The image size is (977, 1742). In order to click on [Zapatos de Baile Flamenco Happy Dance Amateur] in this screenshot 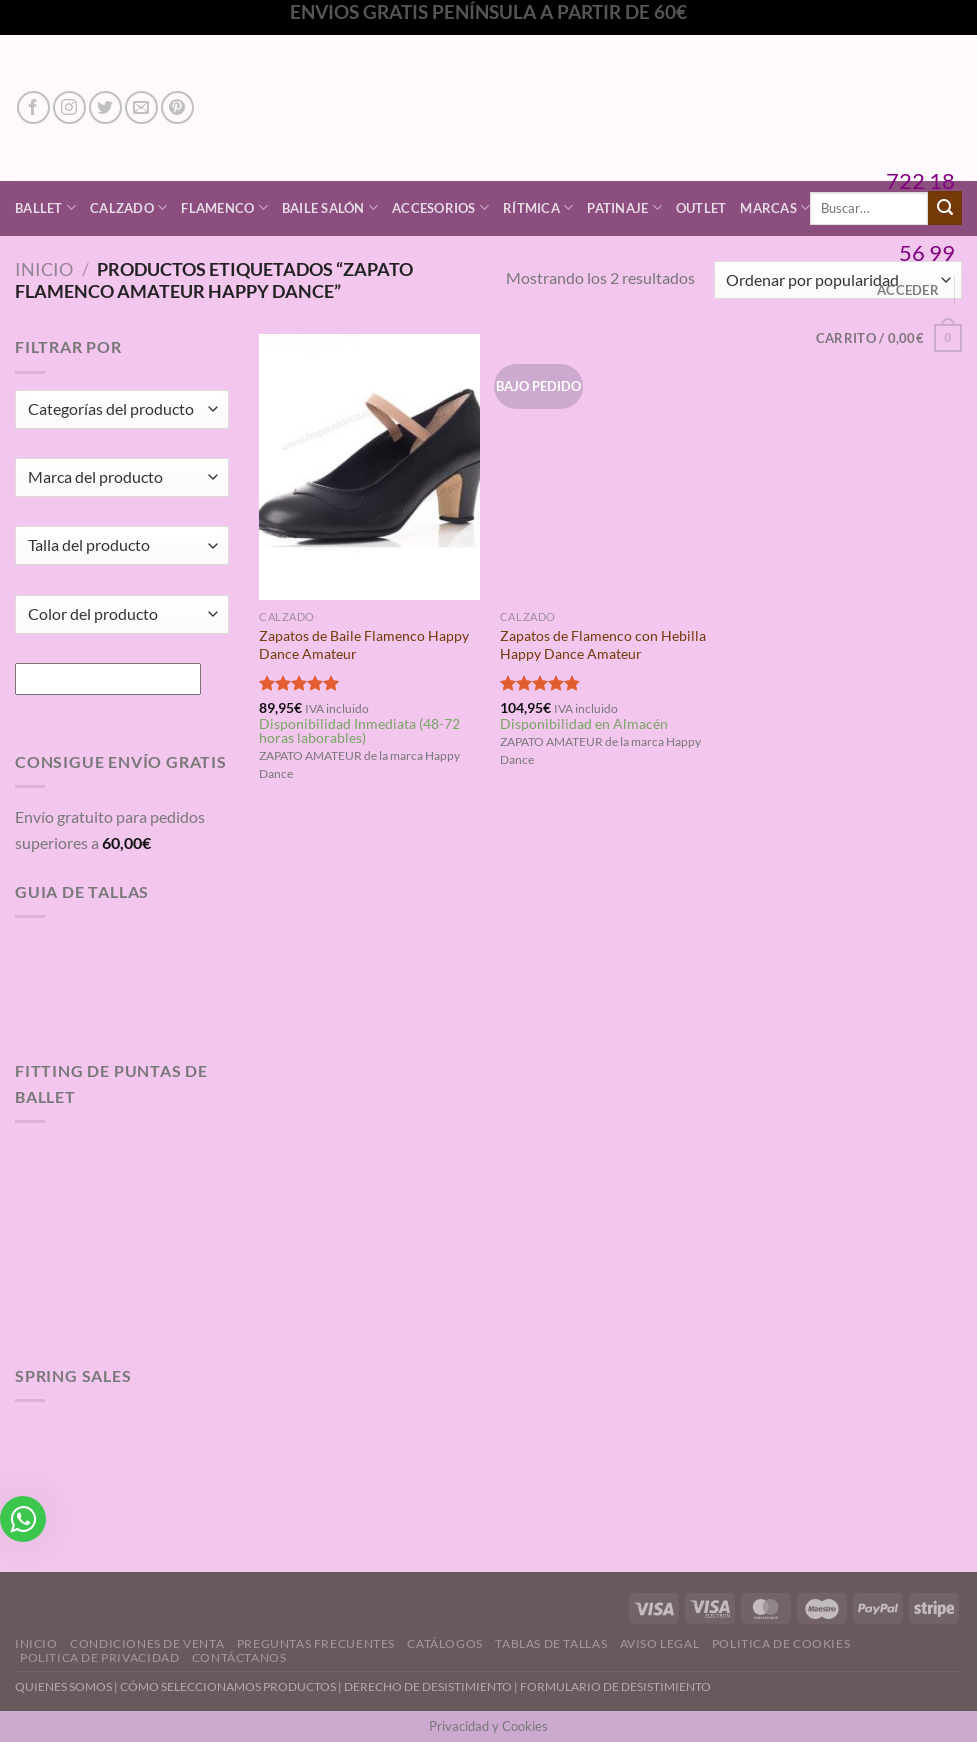, I will do `click(369, 466)`.